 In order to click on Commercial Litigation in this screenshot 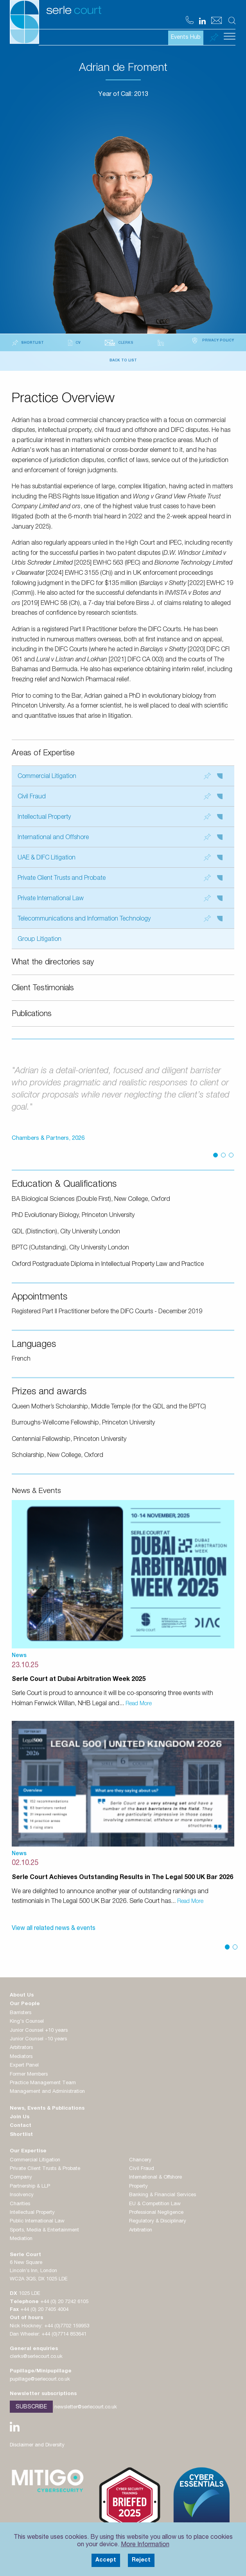, I will do `click(120, 776)`.